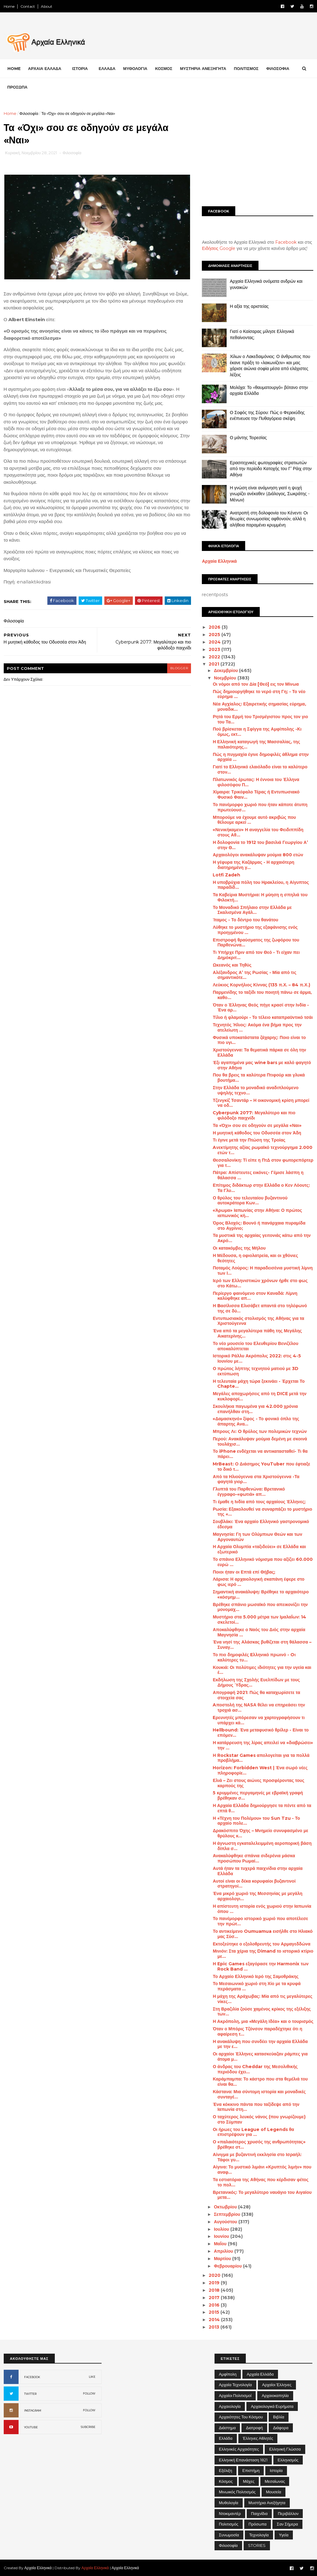 Image resolution: width=317 pixels, height=2576 pixels. I want to click on blogger, so click(174, 667).